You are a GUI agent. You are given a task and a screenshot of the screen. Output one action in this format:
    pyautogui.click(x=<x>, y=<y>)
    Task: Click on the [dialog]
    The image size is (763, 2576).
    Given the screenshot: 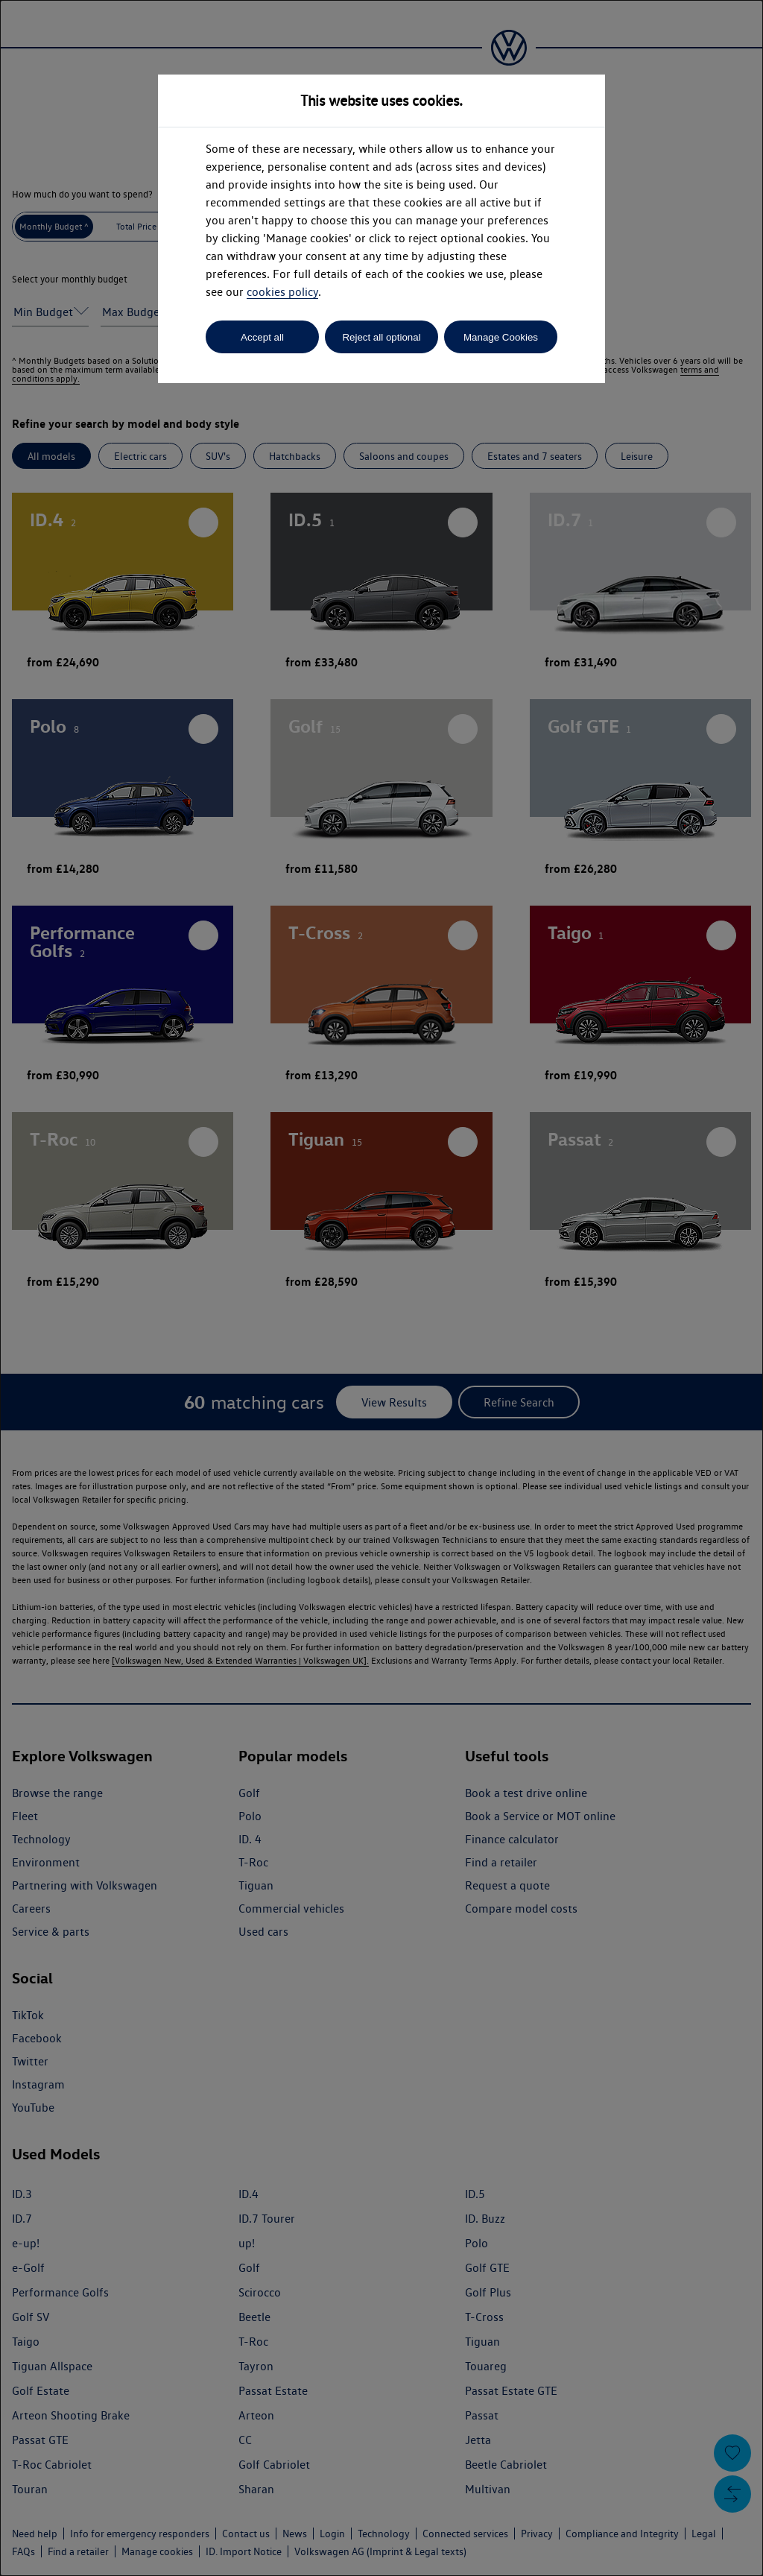 What is the action you would take?
    pyautogui.click(x=381, y=1288)
    